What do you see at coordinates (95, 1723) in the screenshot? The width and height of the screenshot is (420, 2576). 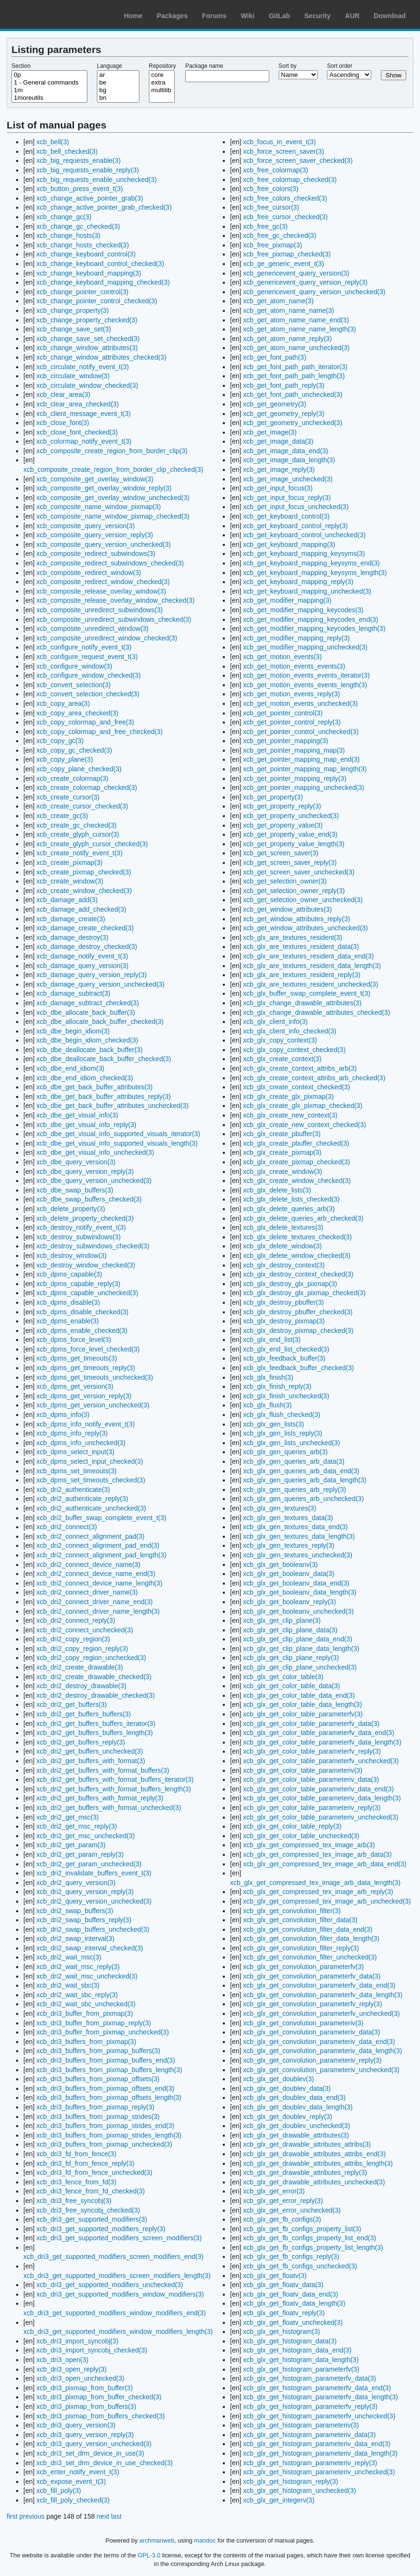 I see `xcb_dri2_get_buffers_buffers_iterator(3)` at bounding box center [95, 1723].